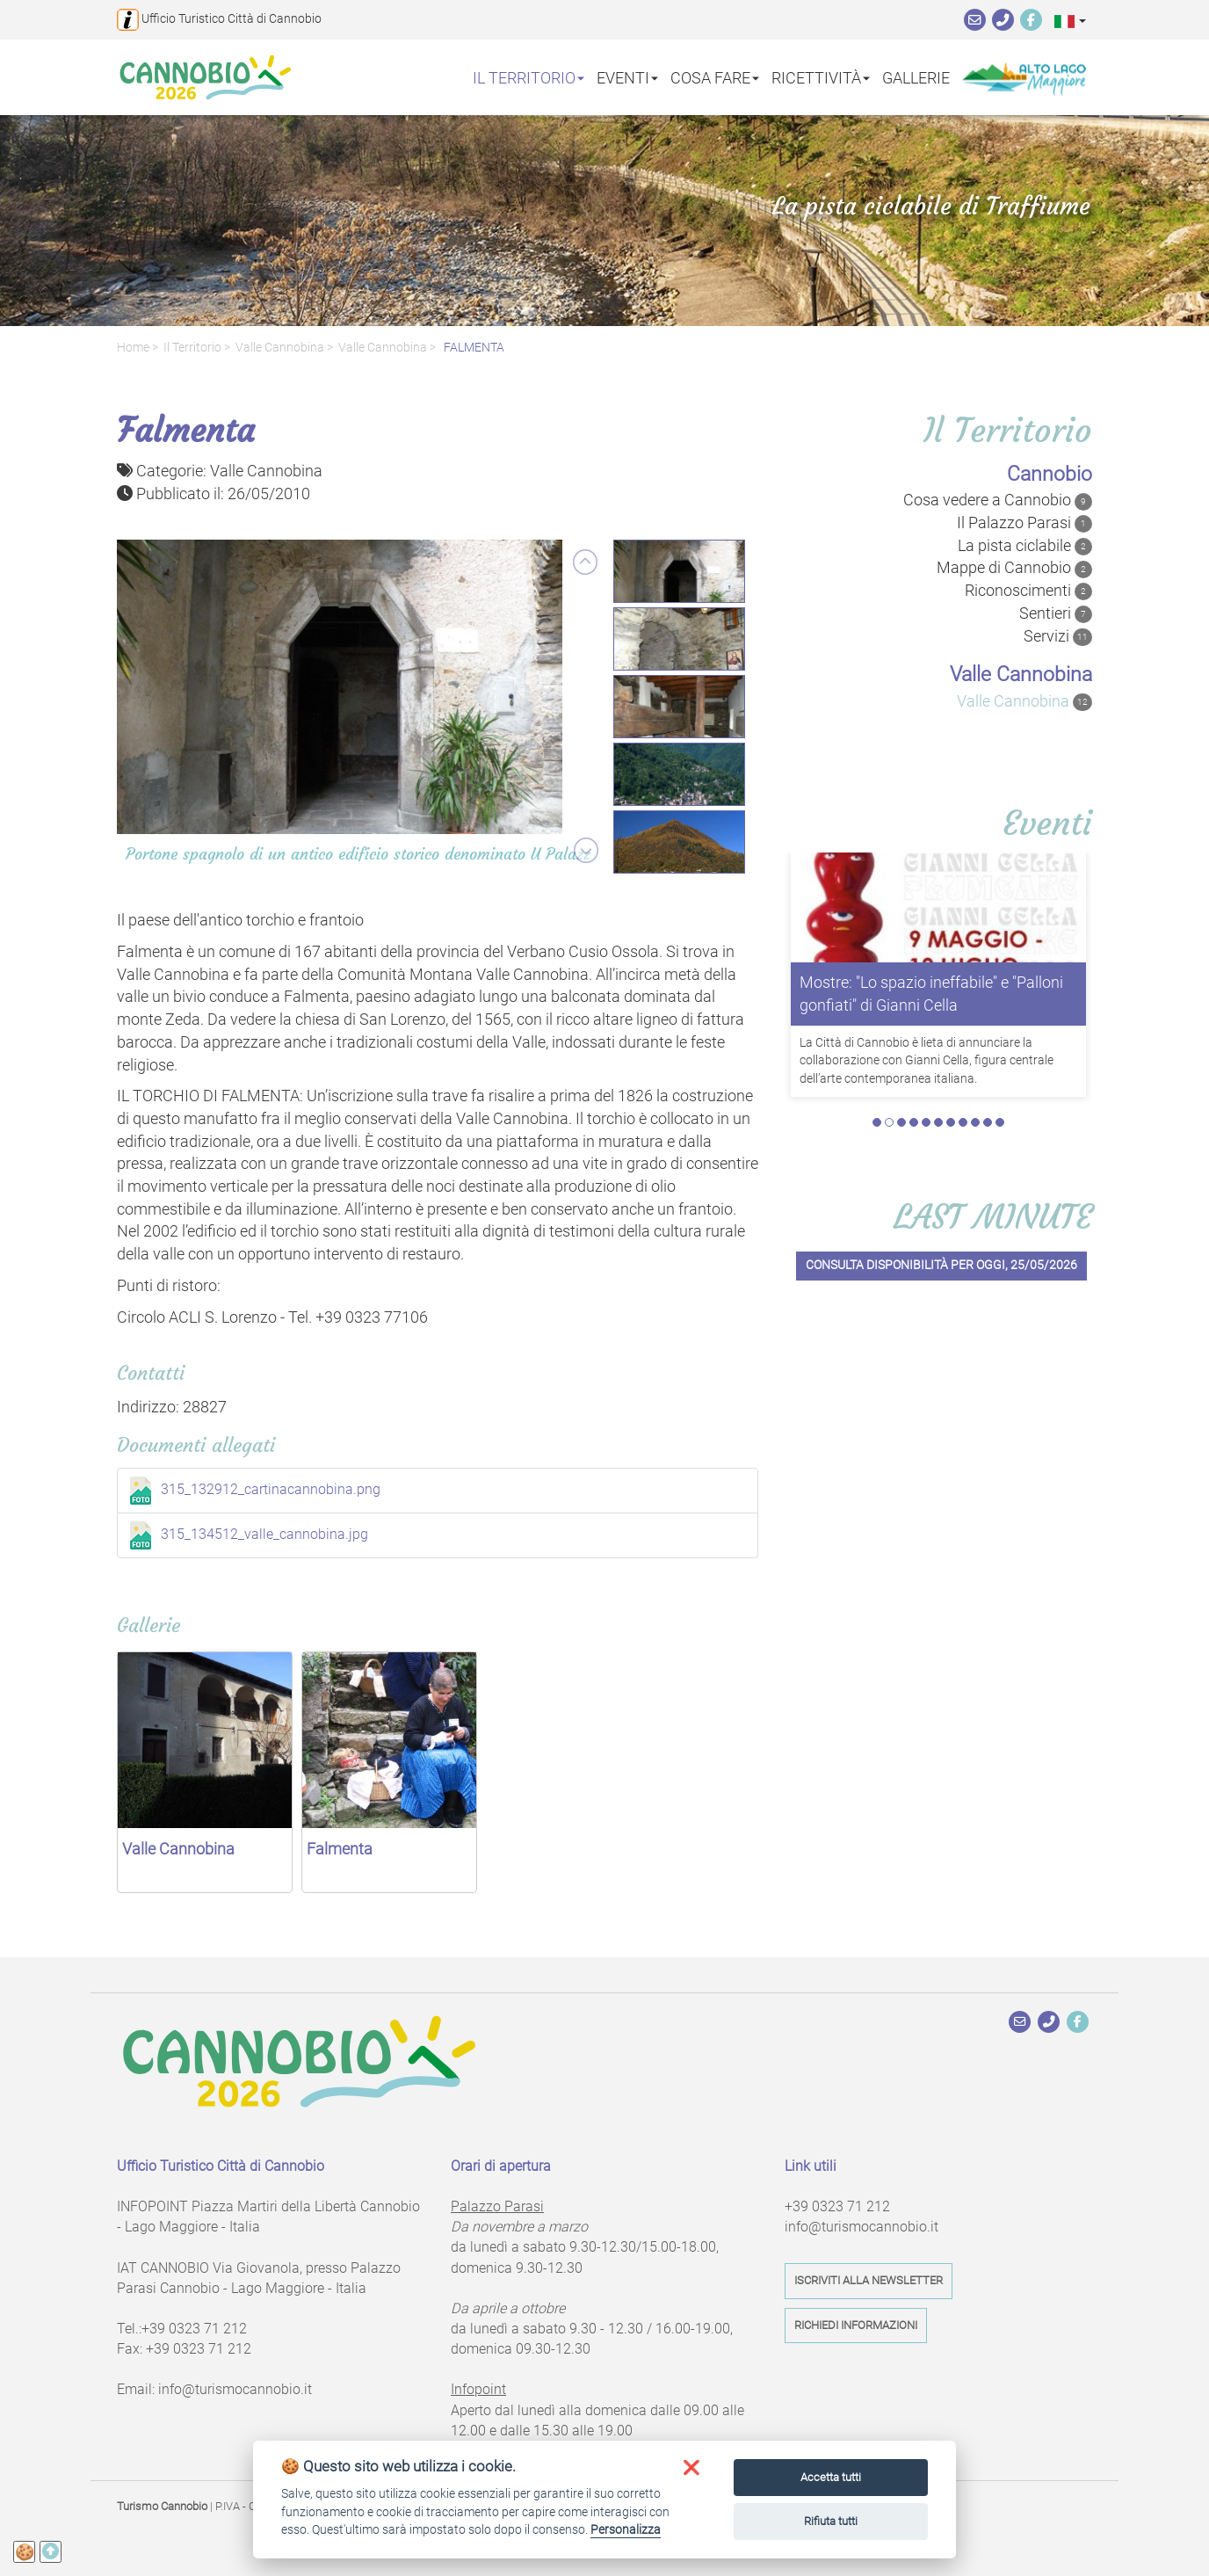 This screenshot has width=1209, height=2576. I want to click on Cosa vedere a Cannobio, so click(997, 500).